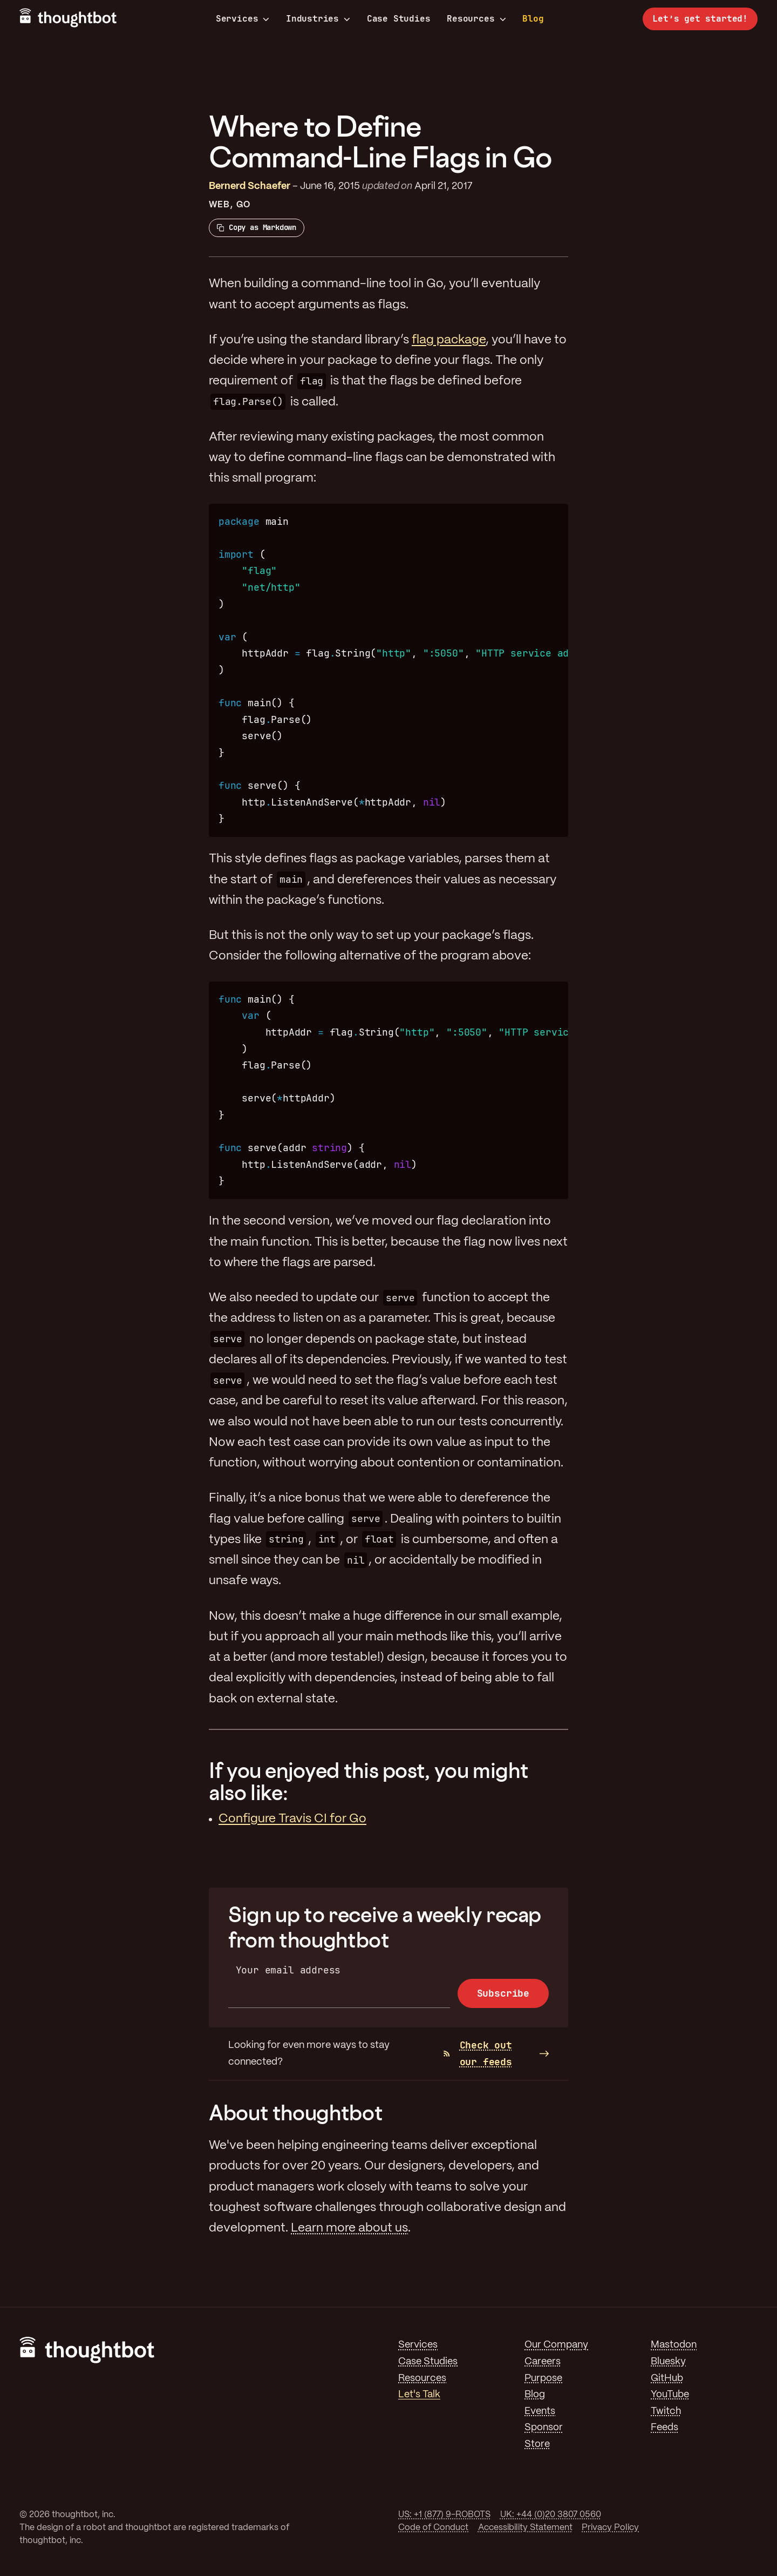 The height and width of the screenshot is (2576, 777). Describe the element at coordinates (318, 18) in the screenshot. I see `Industries` at that location.